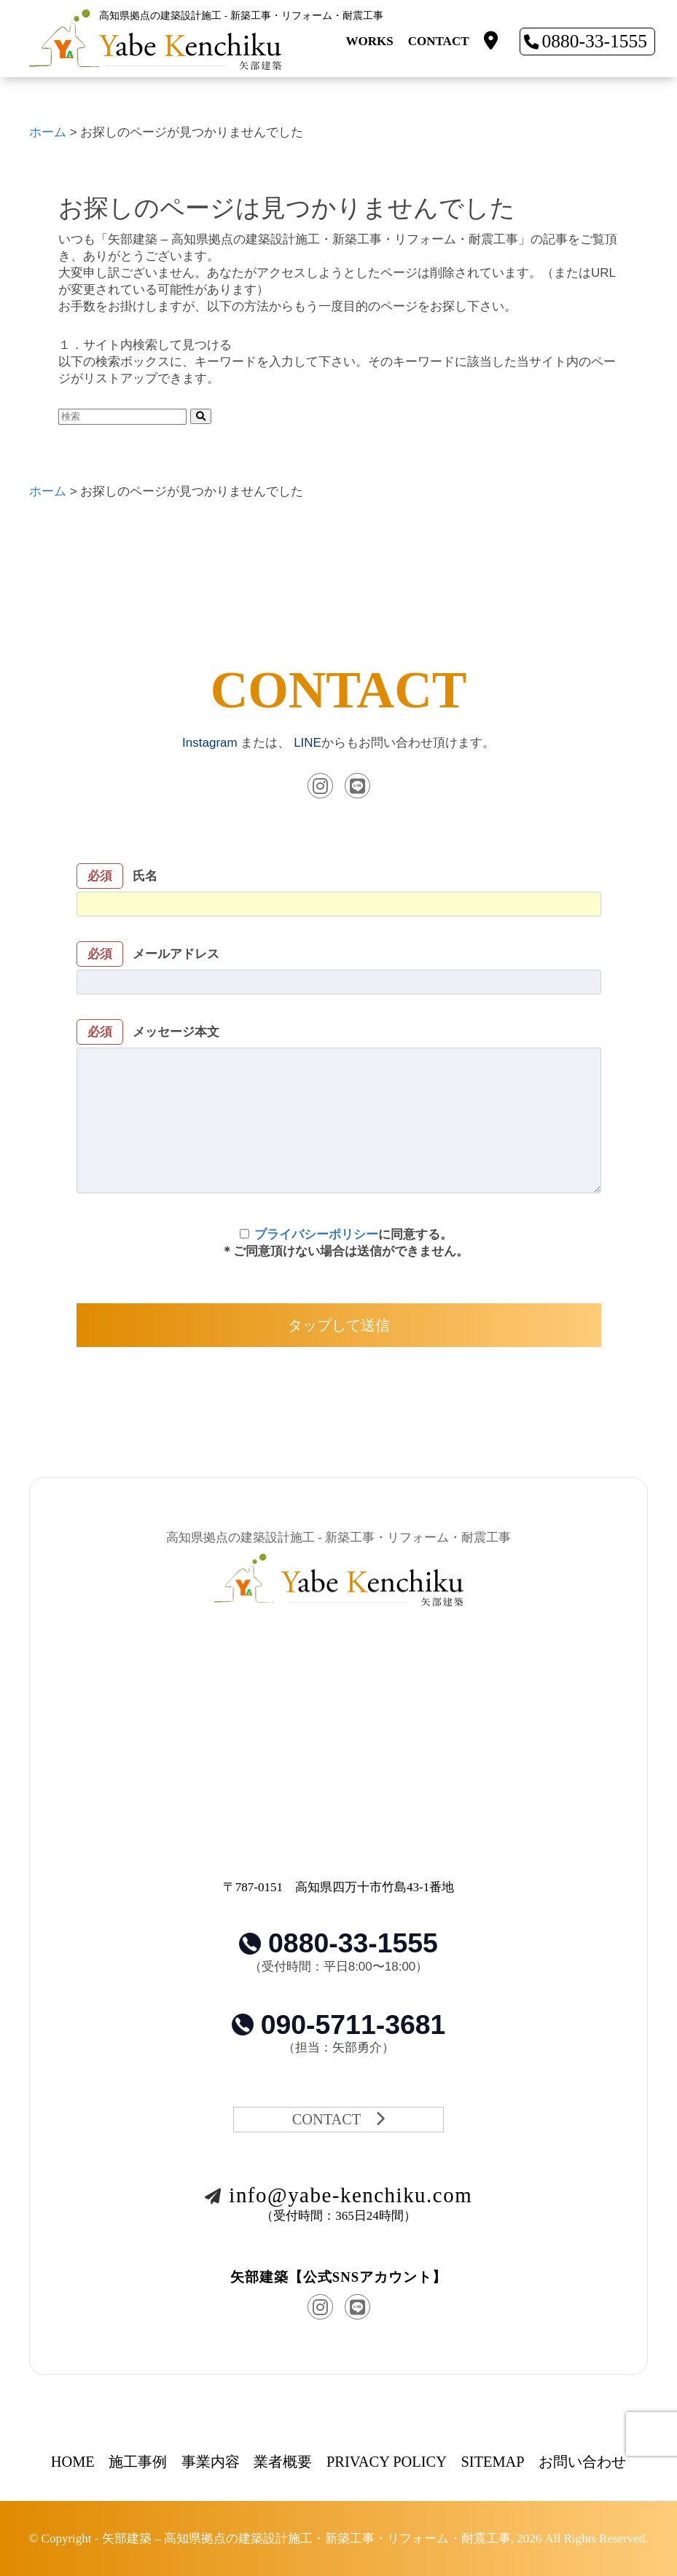  Describe the element at coordinates (338, 2195) in the screenshot. I see `info@yabe-kenchiku.com` at that location.